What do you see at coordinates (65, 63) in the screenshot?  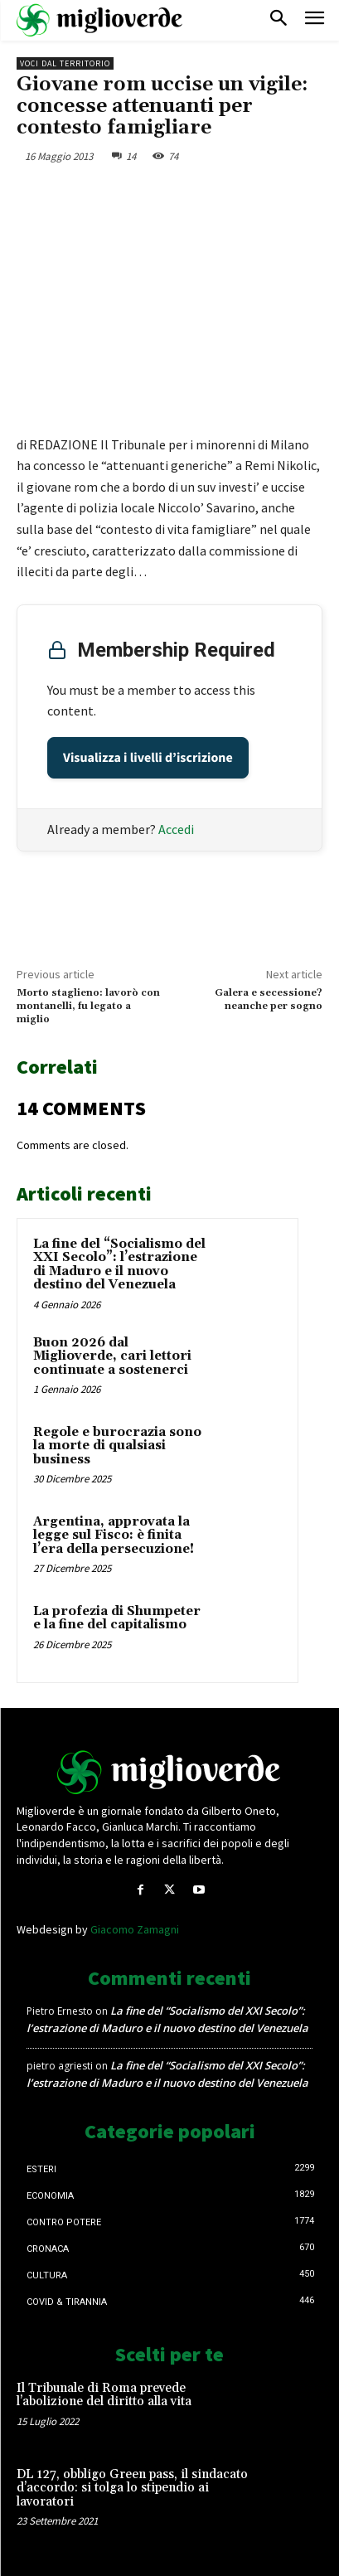 I see `Voci dal territorio` at bounding box center [65, 63].